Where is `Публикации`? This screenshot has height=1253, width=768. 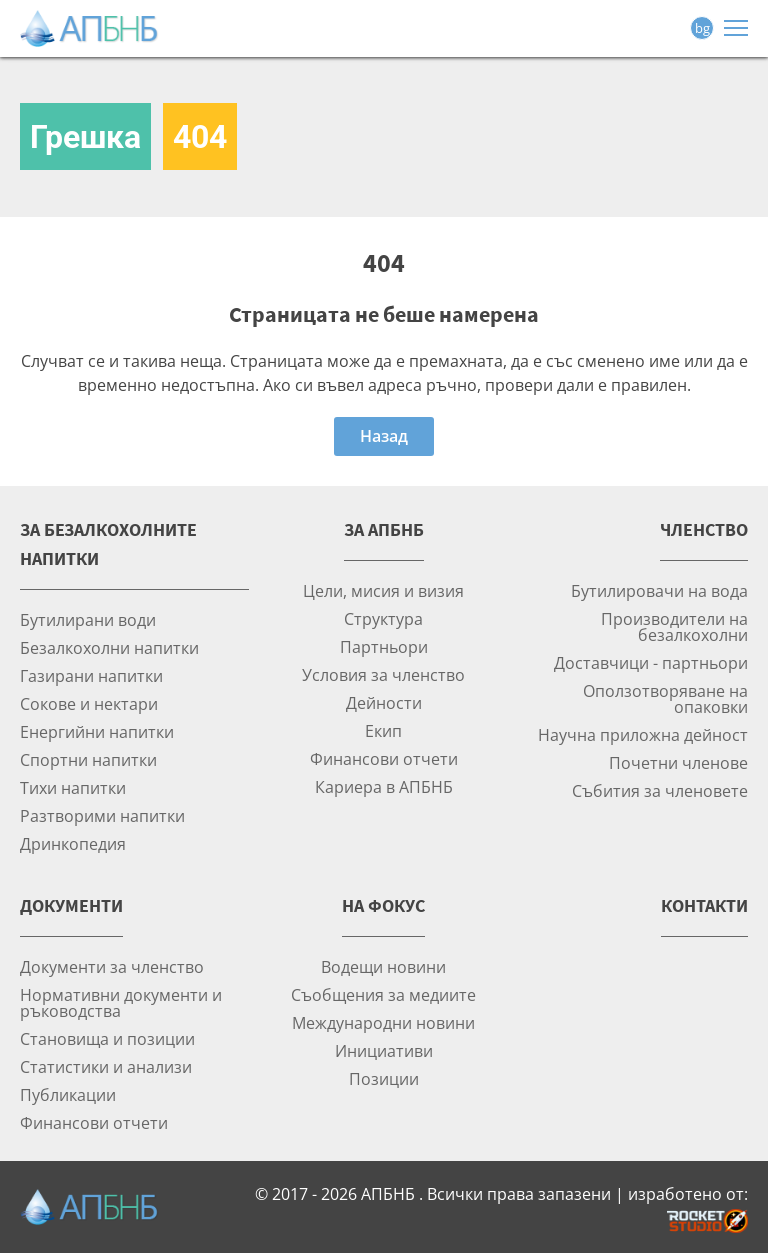
Публикации is located at coordinates (68, 1094).